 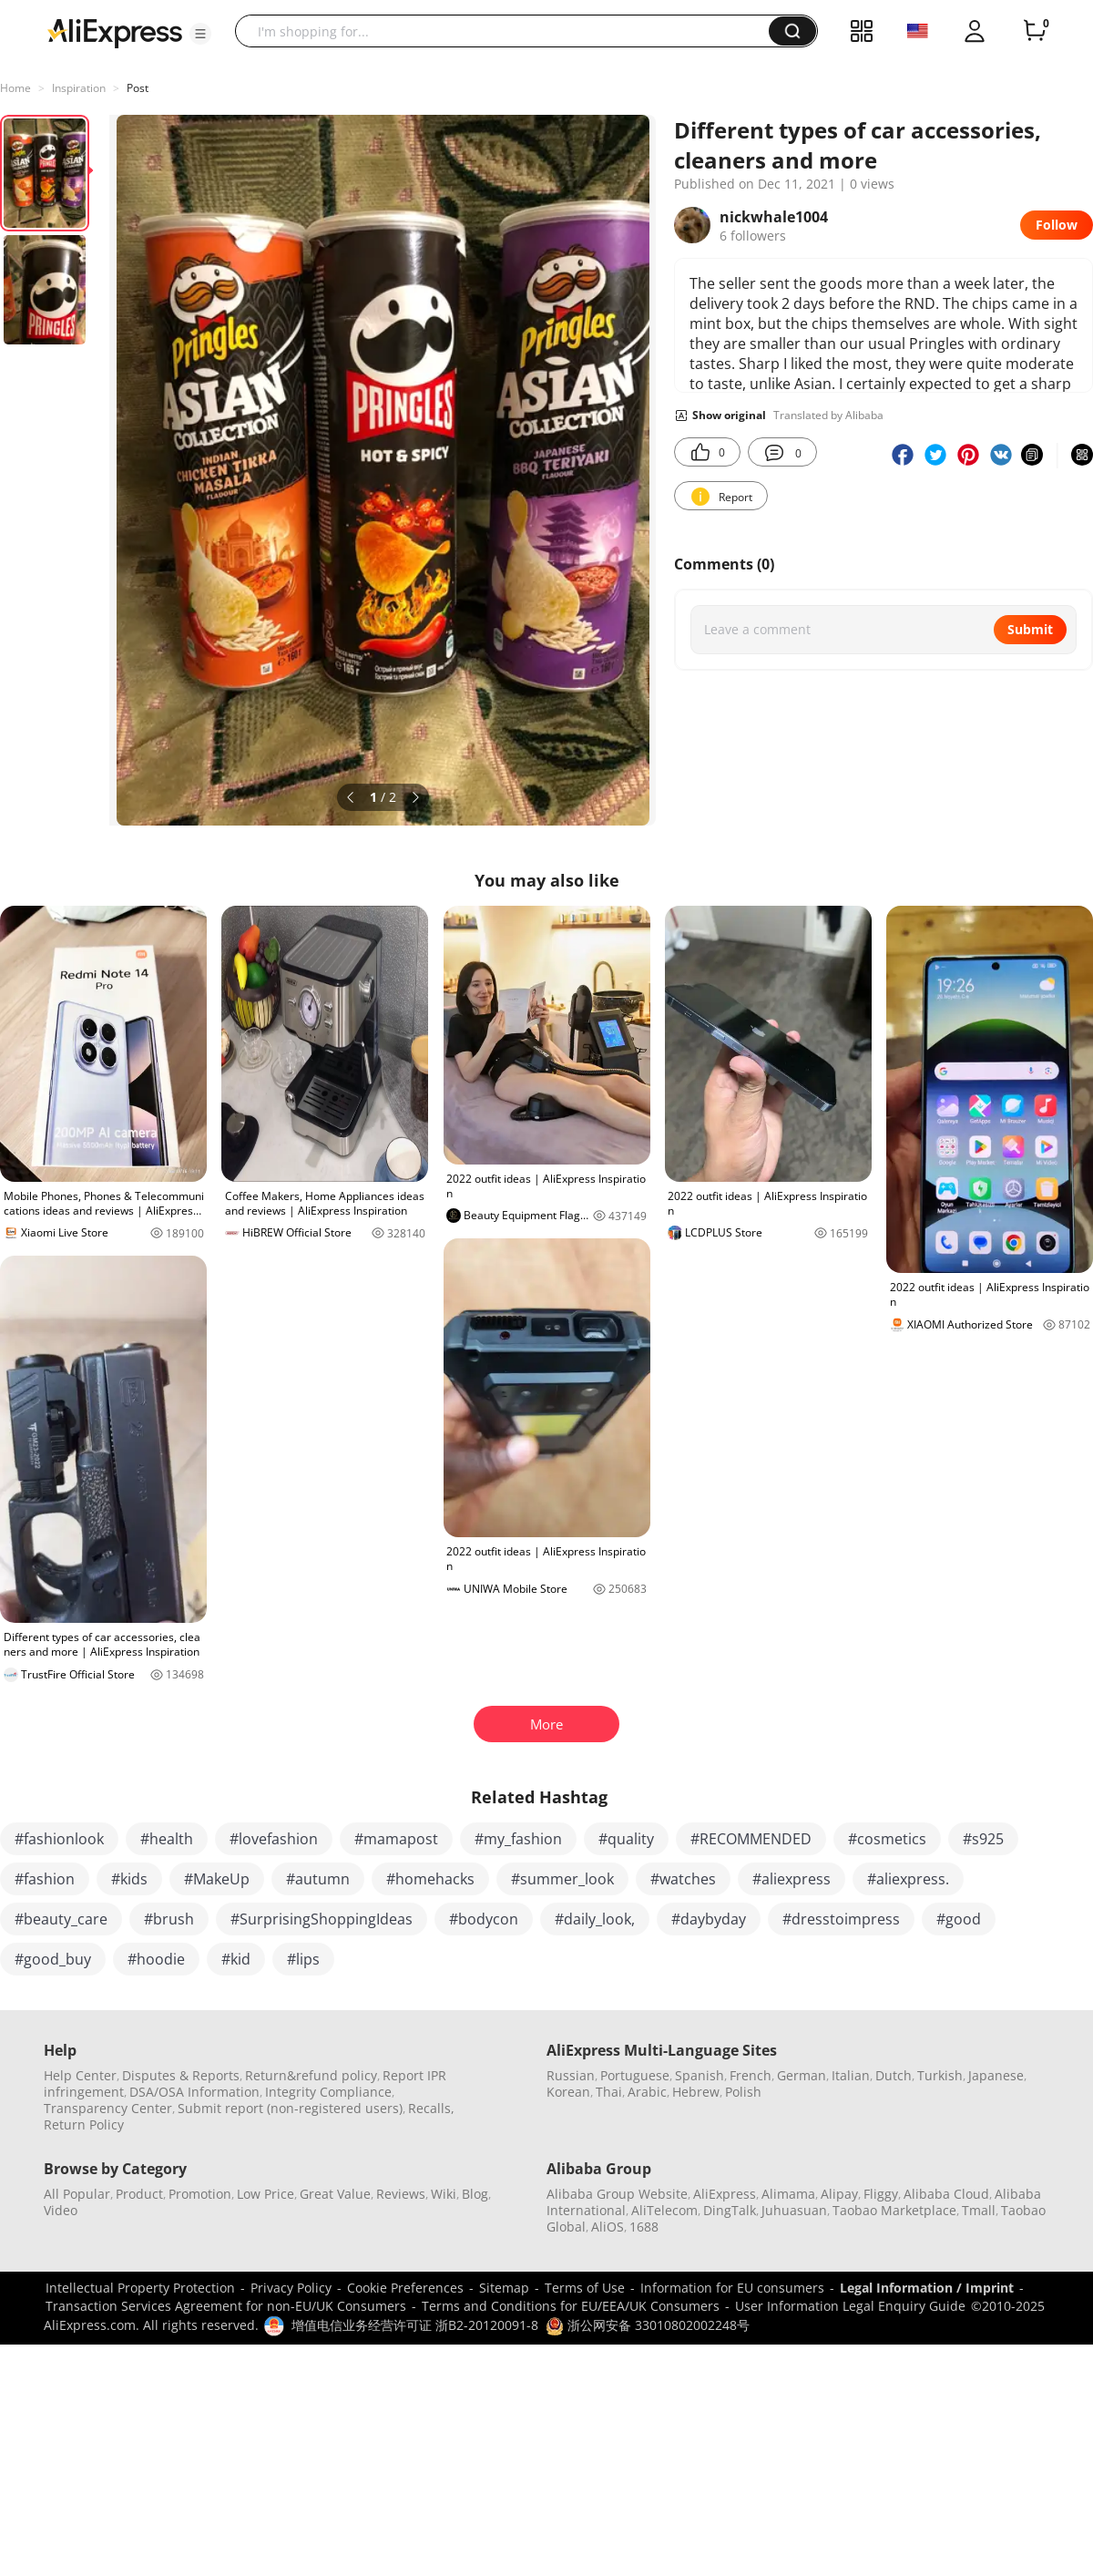 I want to click on Return&refund policy, so click(x=311, y=2075).